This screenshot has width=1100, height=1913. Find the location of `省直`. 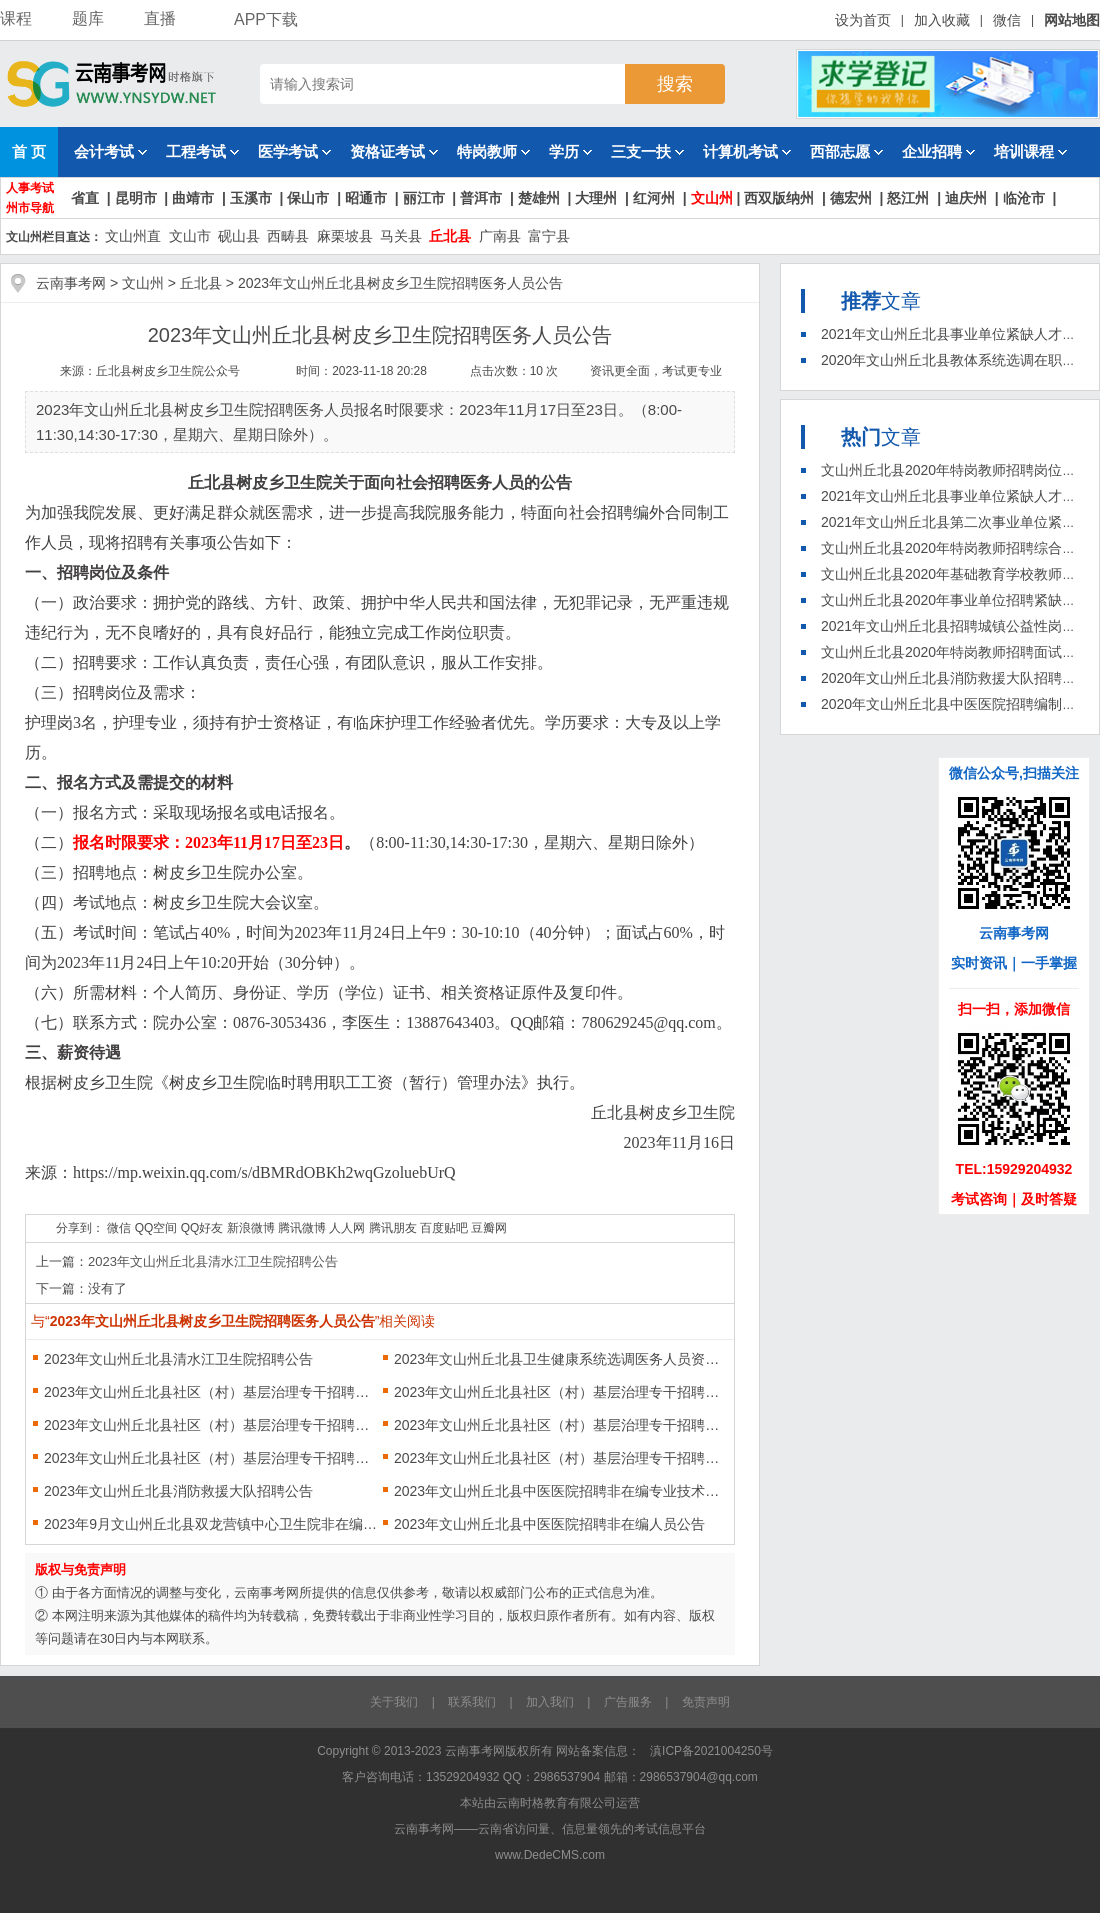

省直 is located at coordinates (85, 198).